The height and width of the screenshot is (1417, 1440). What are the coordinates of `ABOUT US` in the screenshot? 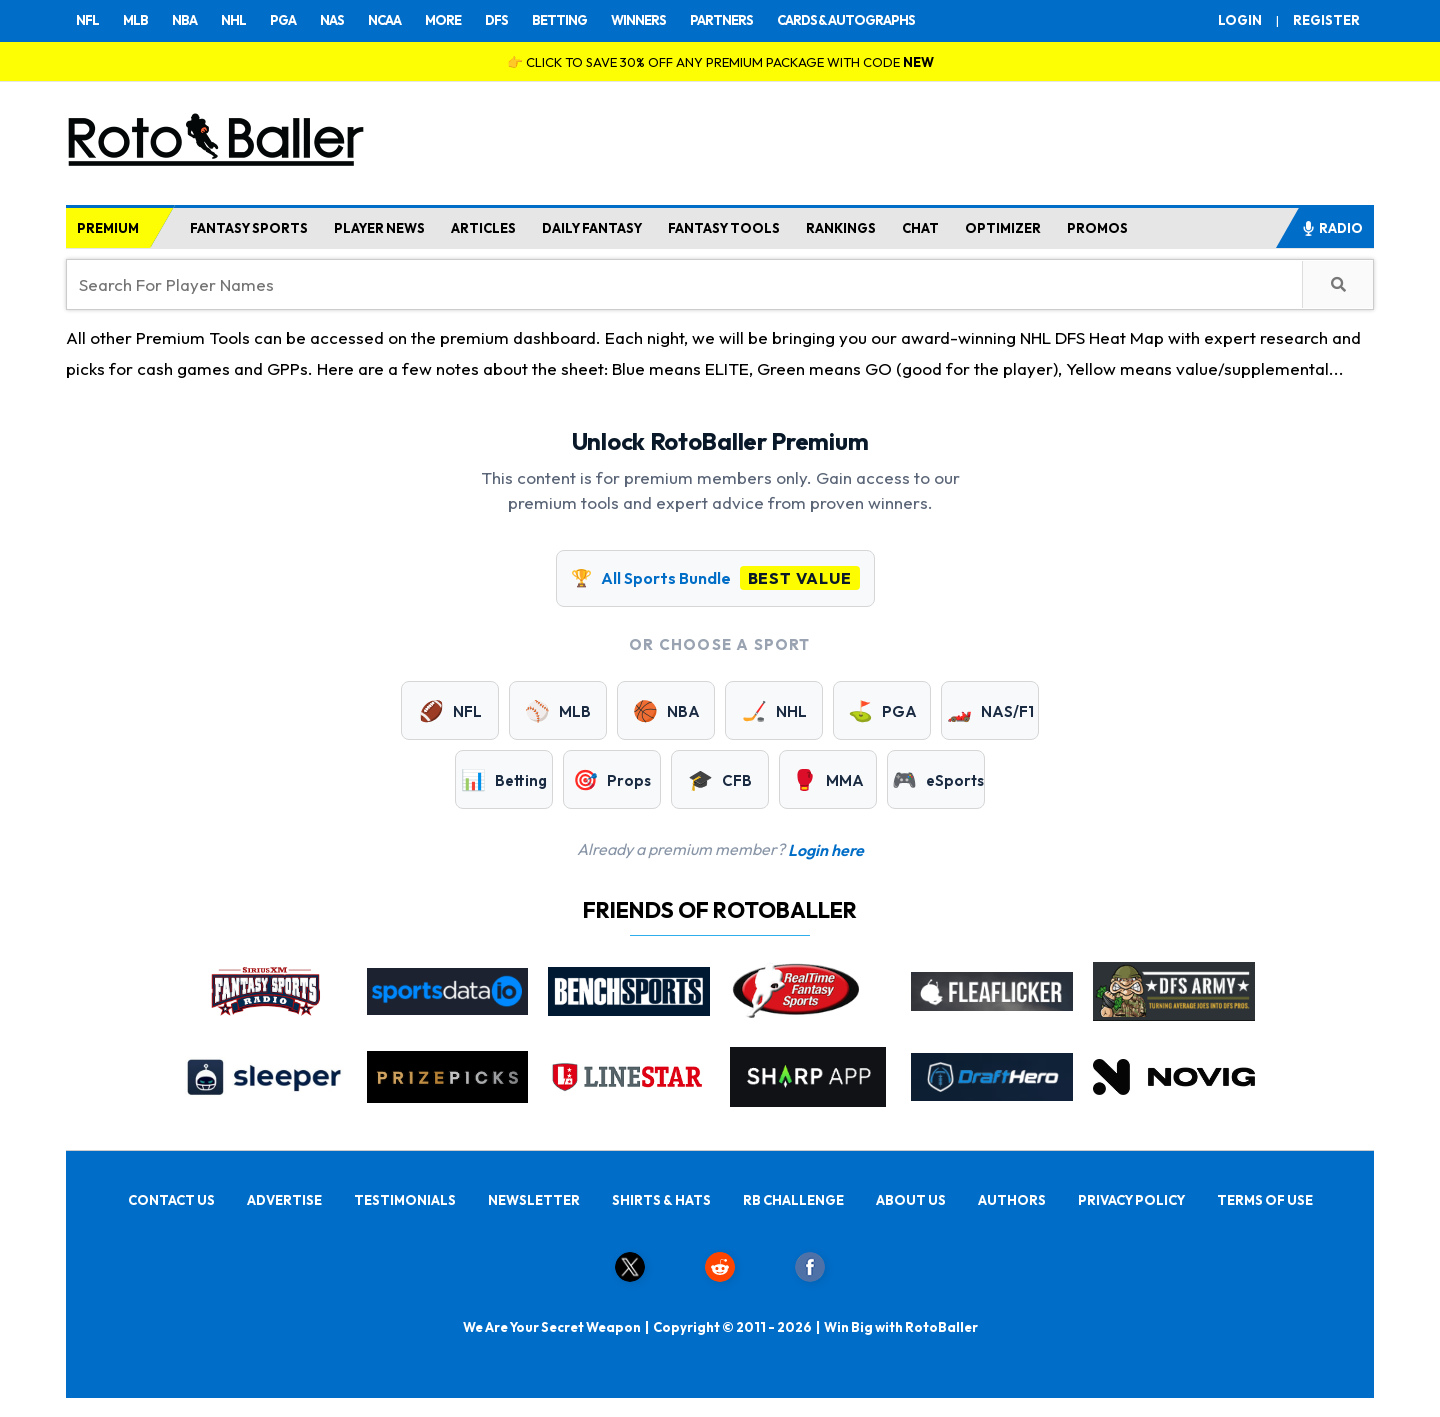 It's located at (911, 1200).